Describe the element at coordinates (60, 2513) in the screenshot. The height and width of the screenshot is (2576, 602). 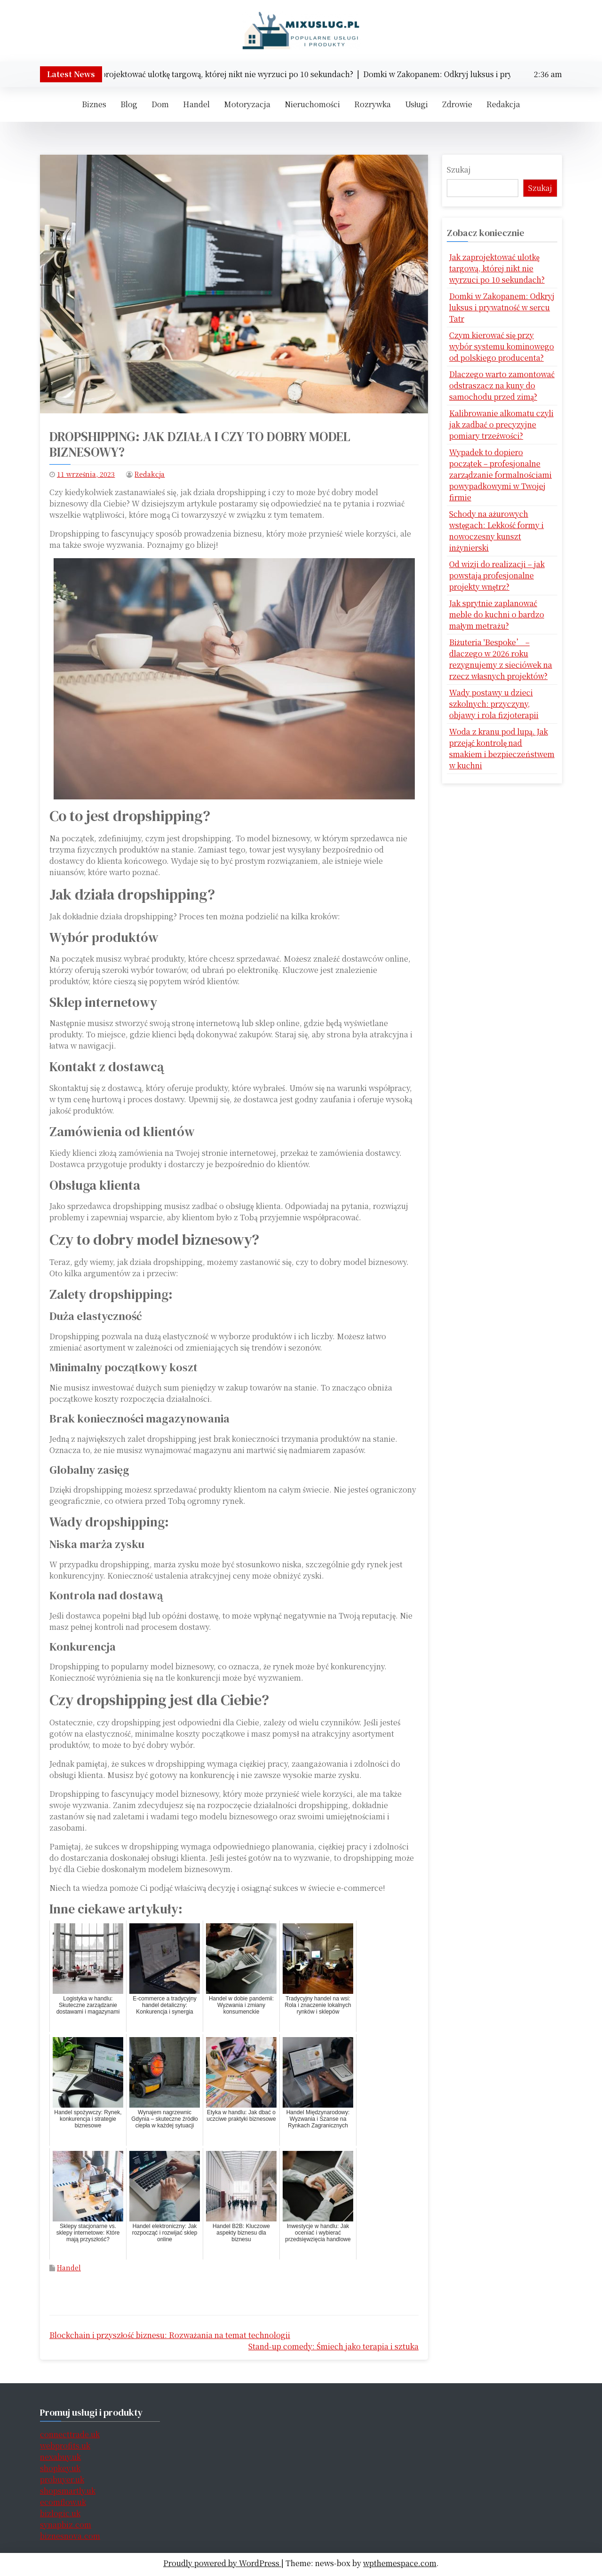
I see `bizlogic.uk` at that location.